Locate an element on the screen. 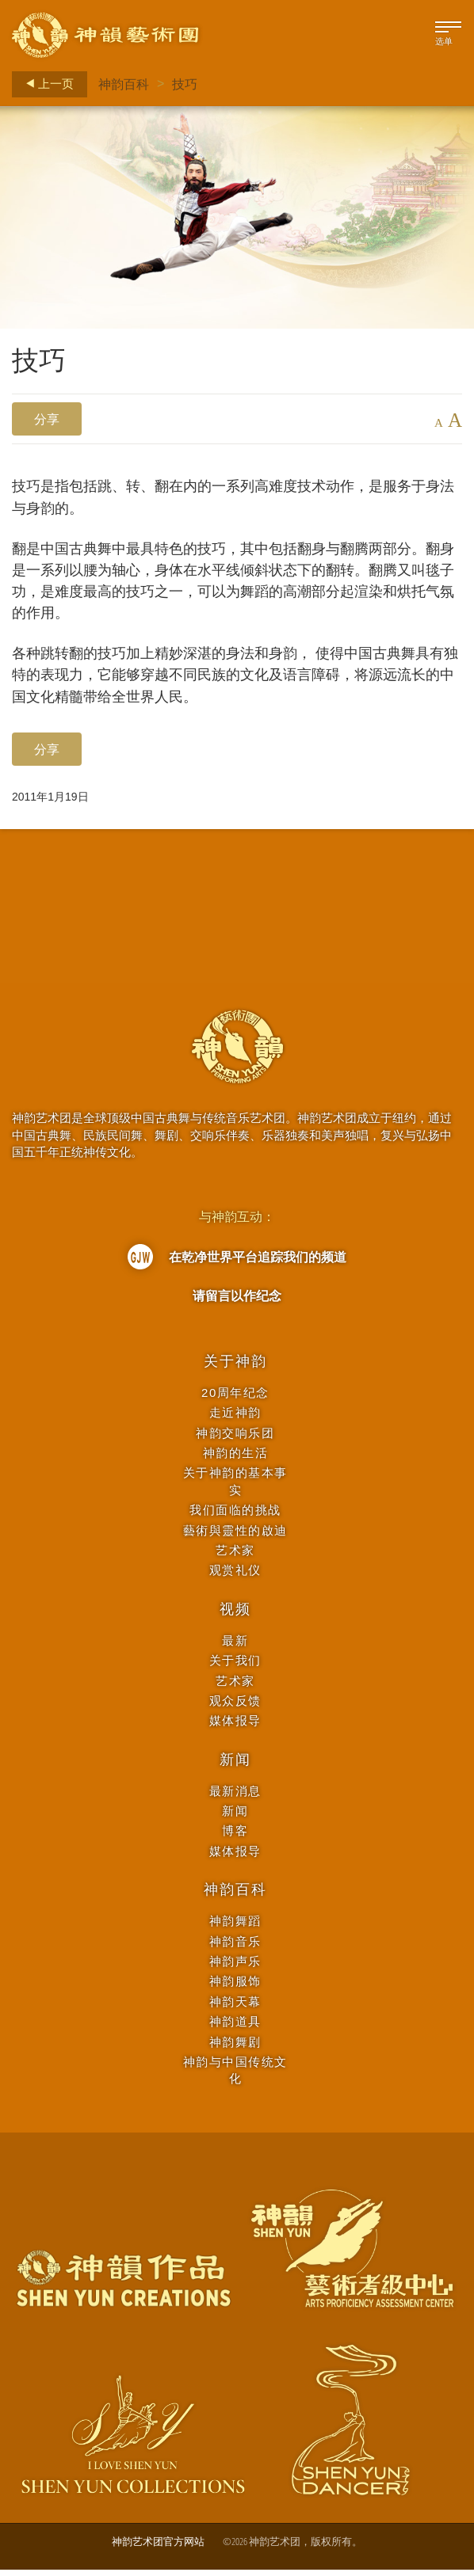  请留言以作纪念 is located at coordinates (237, 1302).